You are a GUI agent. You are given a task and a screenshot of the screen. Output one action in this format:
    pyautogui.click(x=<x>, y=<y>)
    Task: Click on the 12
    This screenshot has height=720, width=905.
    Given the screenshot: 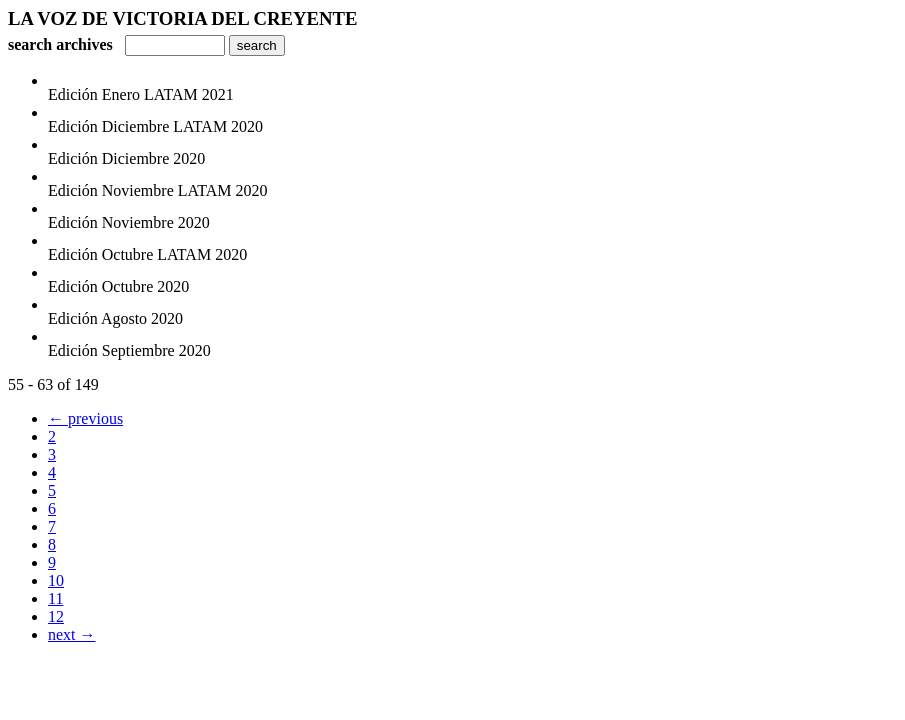 What is the action you would take?
    pyautogui.click(x=56, y=616)
    